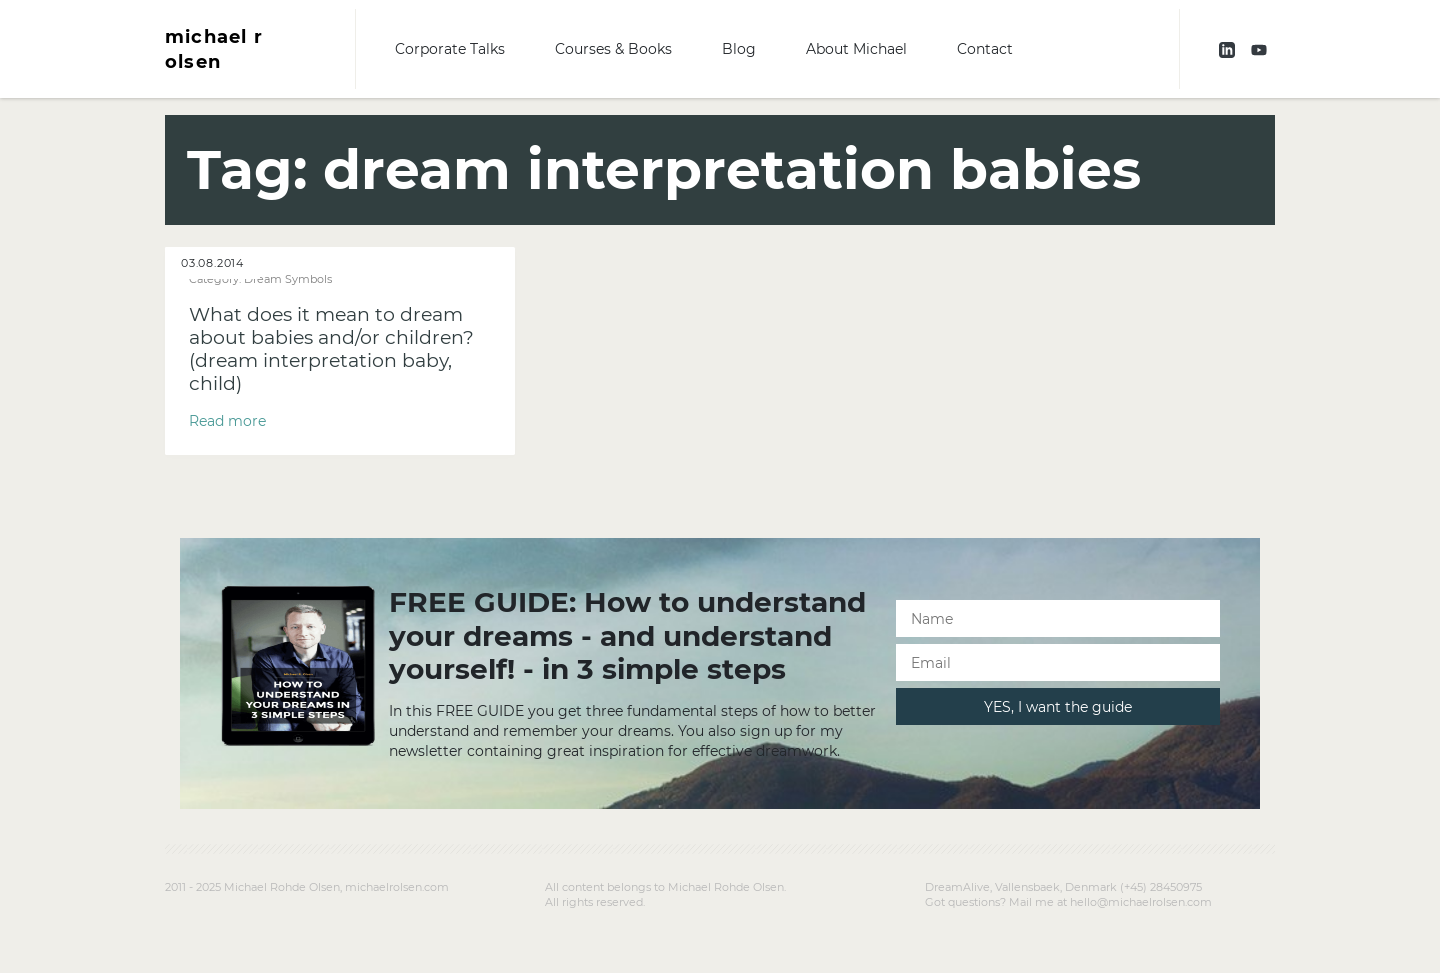 The image size is (1440, 973). I want to click on Read more, so click(227, 421).